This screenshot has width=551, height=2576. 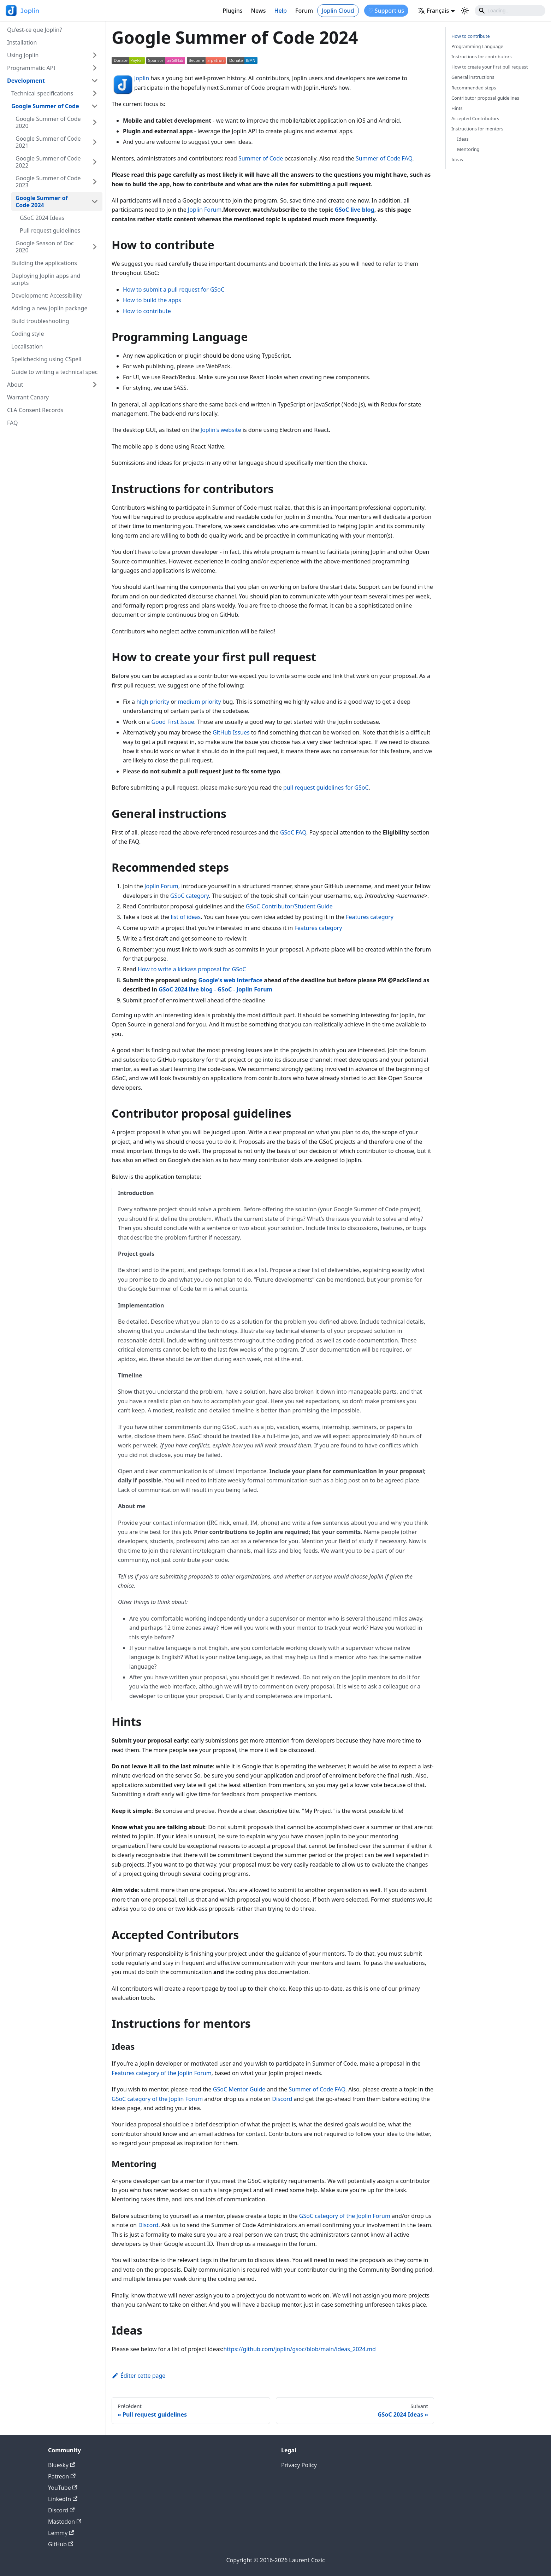 What do you see at coordinates (468, 149) in the screenshot?
I see `Mentoring` at bounding box center [468, 149].